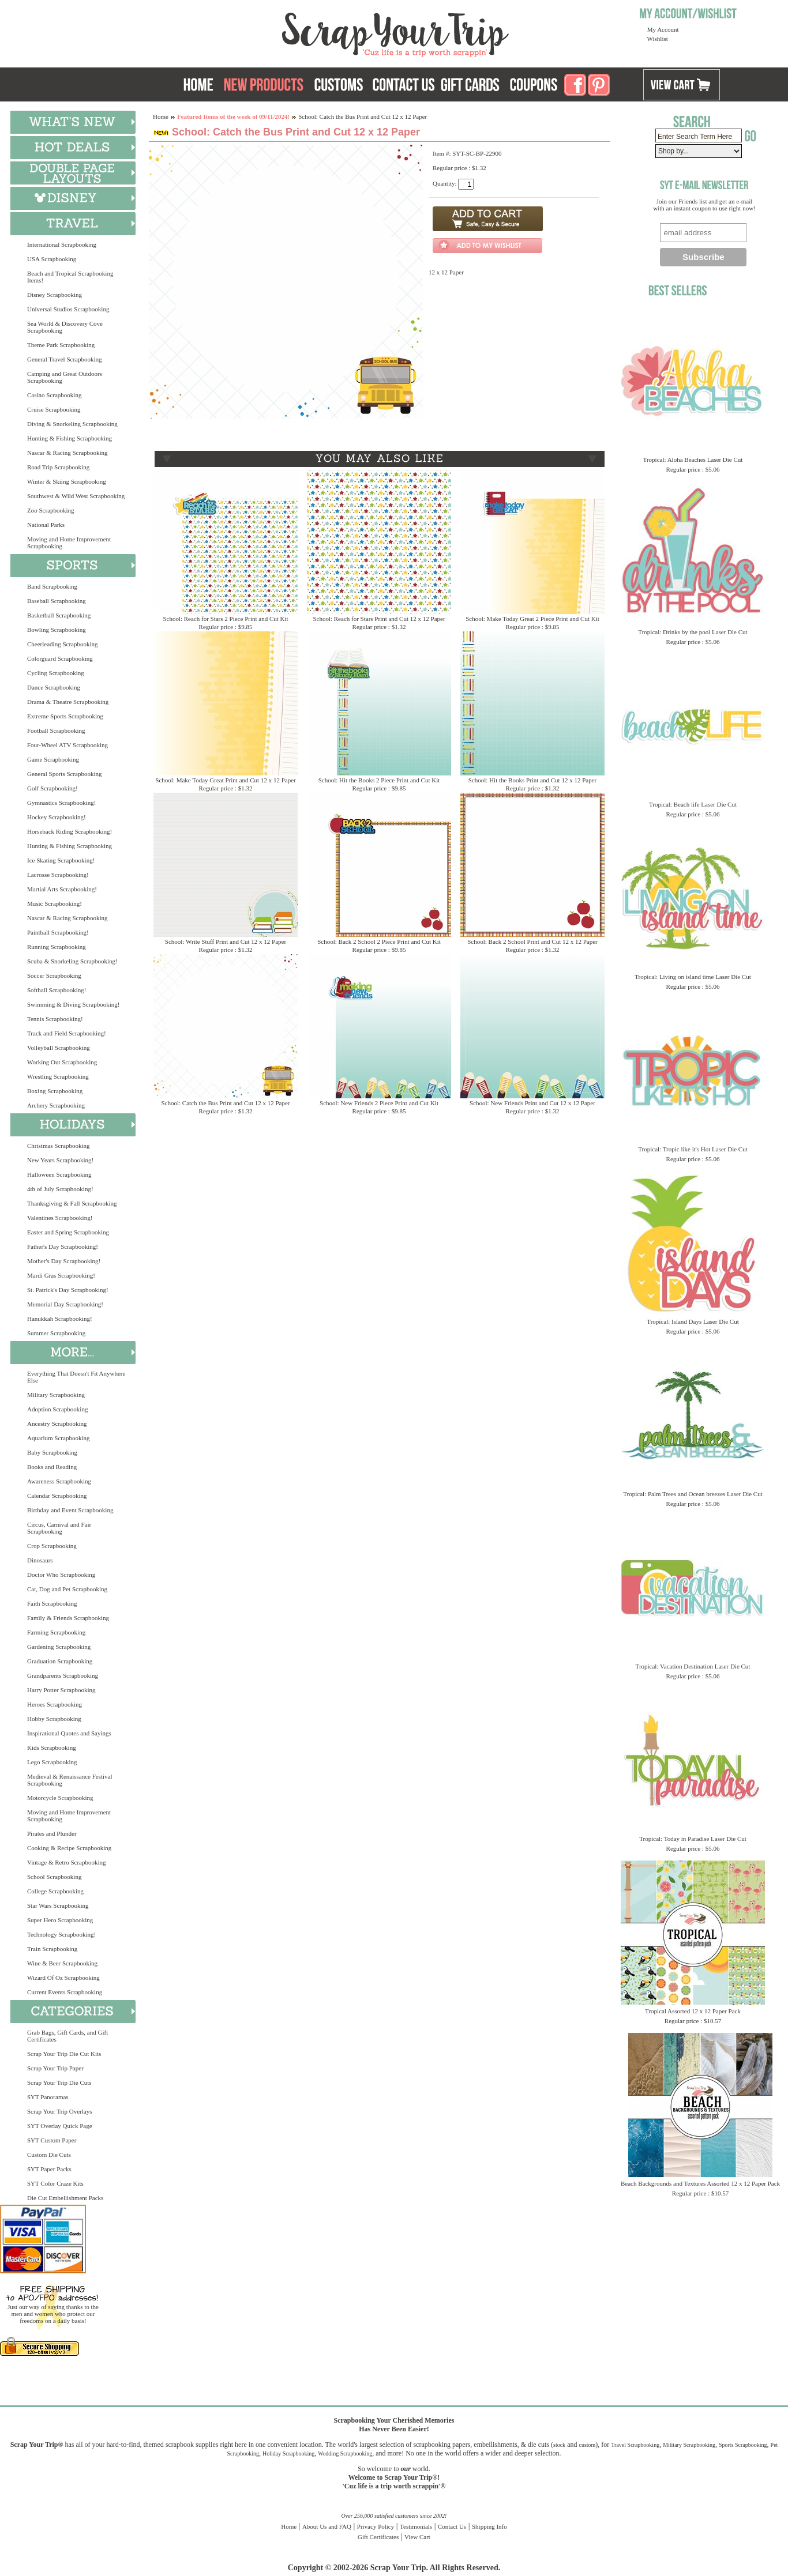 The image size is (788, 2576). I want to click on Gymnastics Scrapbooking!, so click(61, 802).